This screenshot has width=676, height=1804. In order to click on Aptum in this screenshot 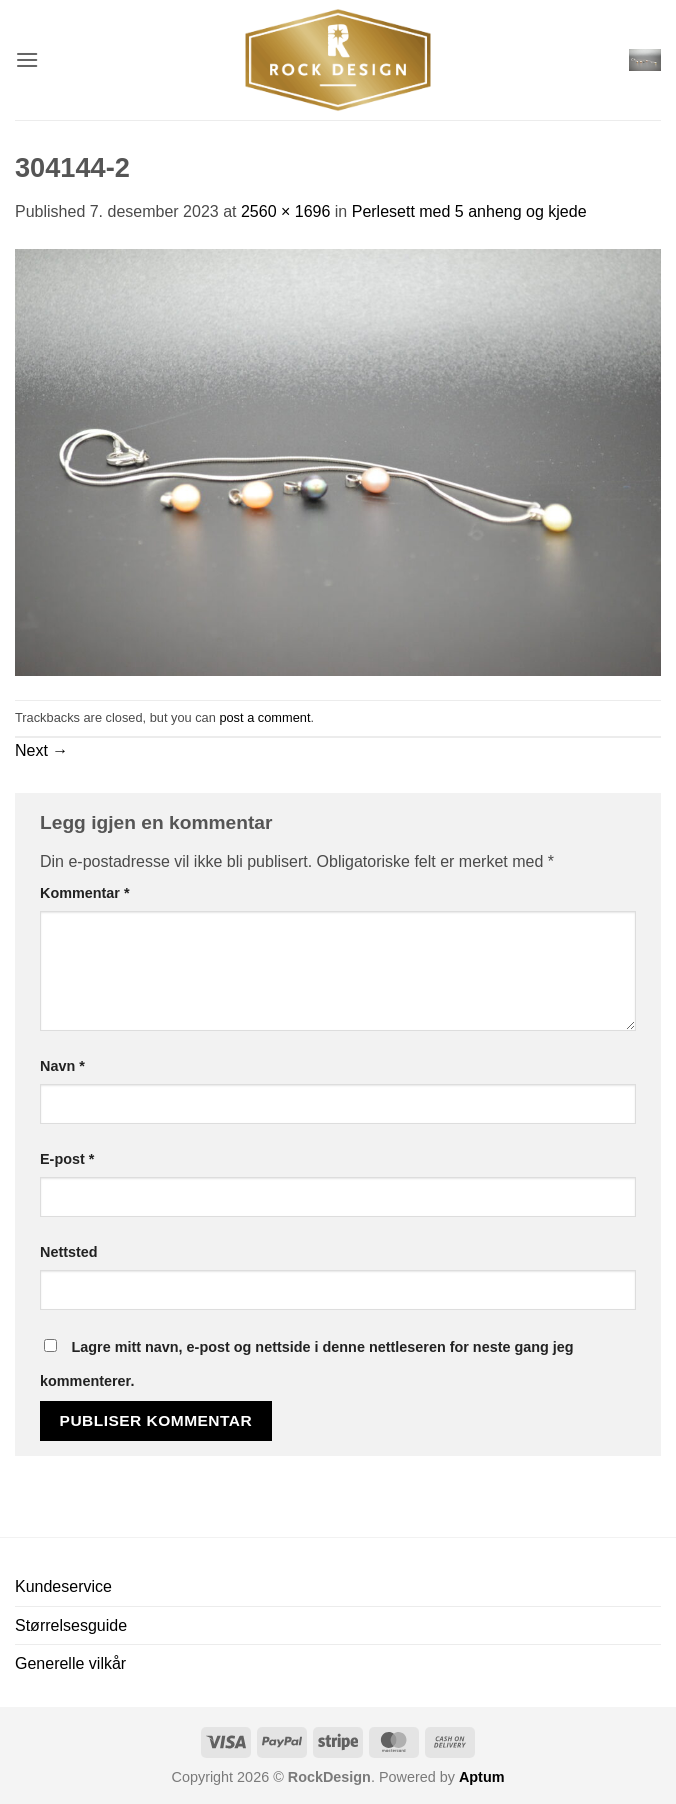, I will do `click(482, 1777)`.